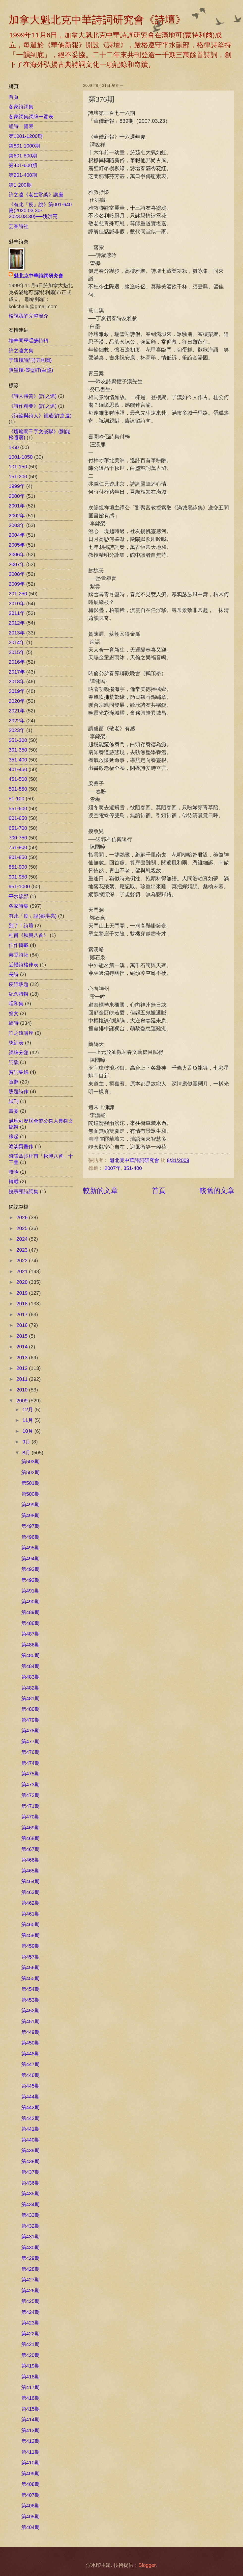 Image resolution: width=243 pixels, height=2576 pixels. Describe the element at coordinates (30, 1698) in the screenshot. I see `第481期` at that location.